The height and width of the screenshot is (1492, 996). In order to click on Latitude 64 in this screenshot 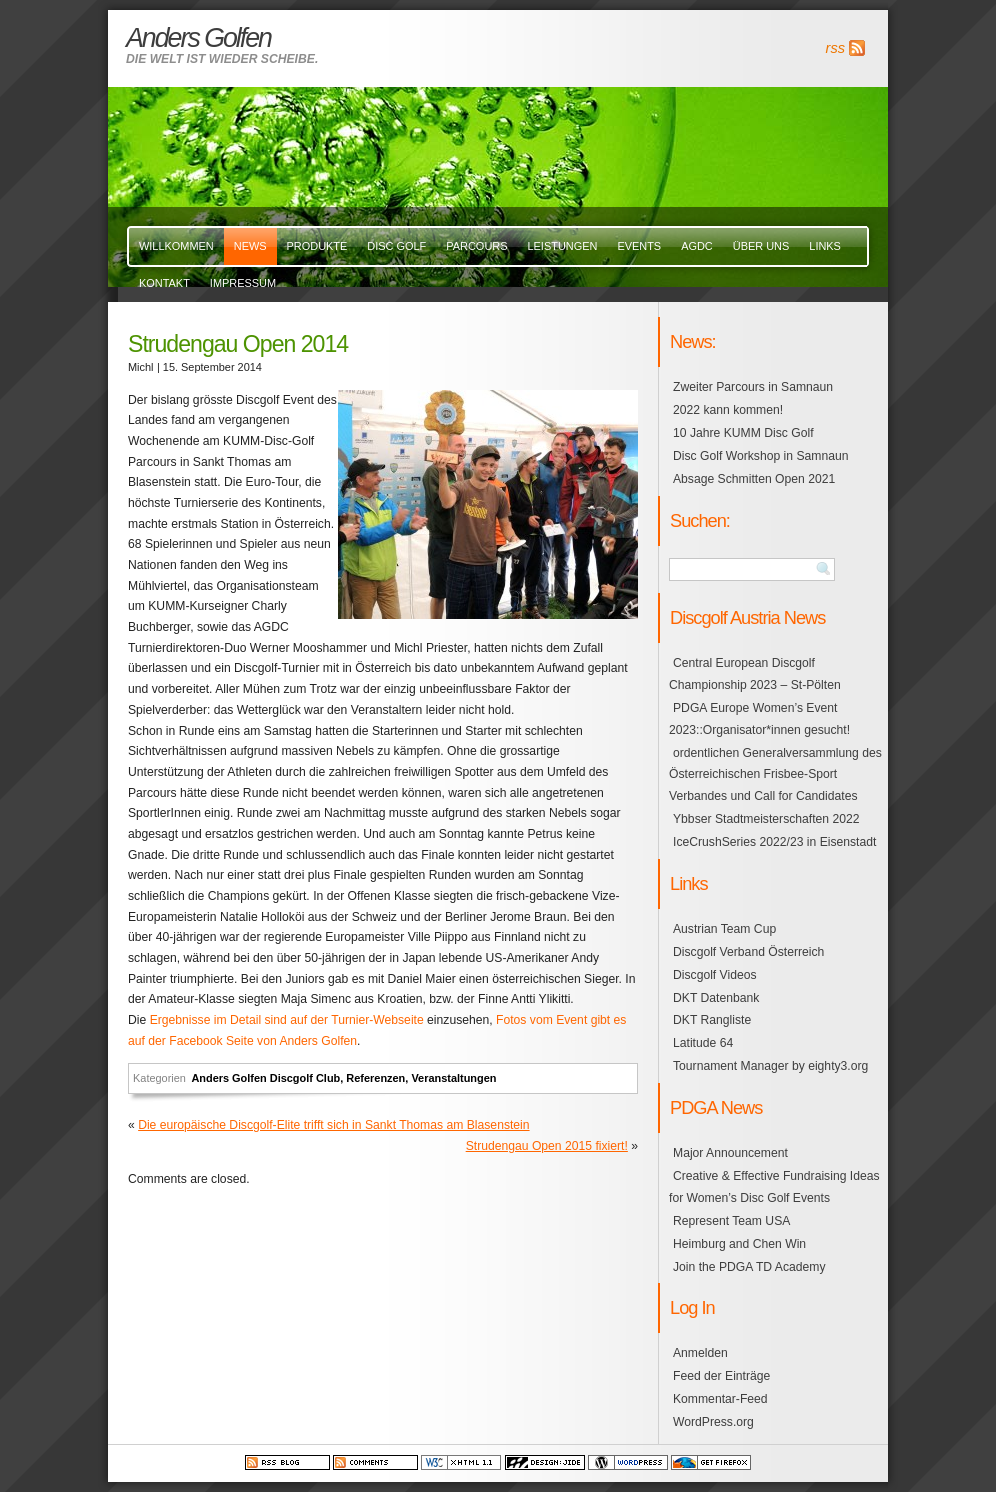, I will do `click(703, 1043)`.